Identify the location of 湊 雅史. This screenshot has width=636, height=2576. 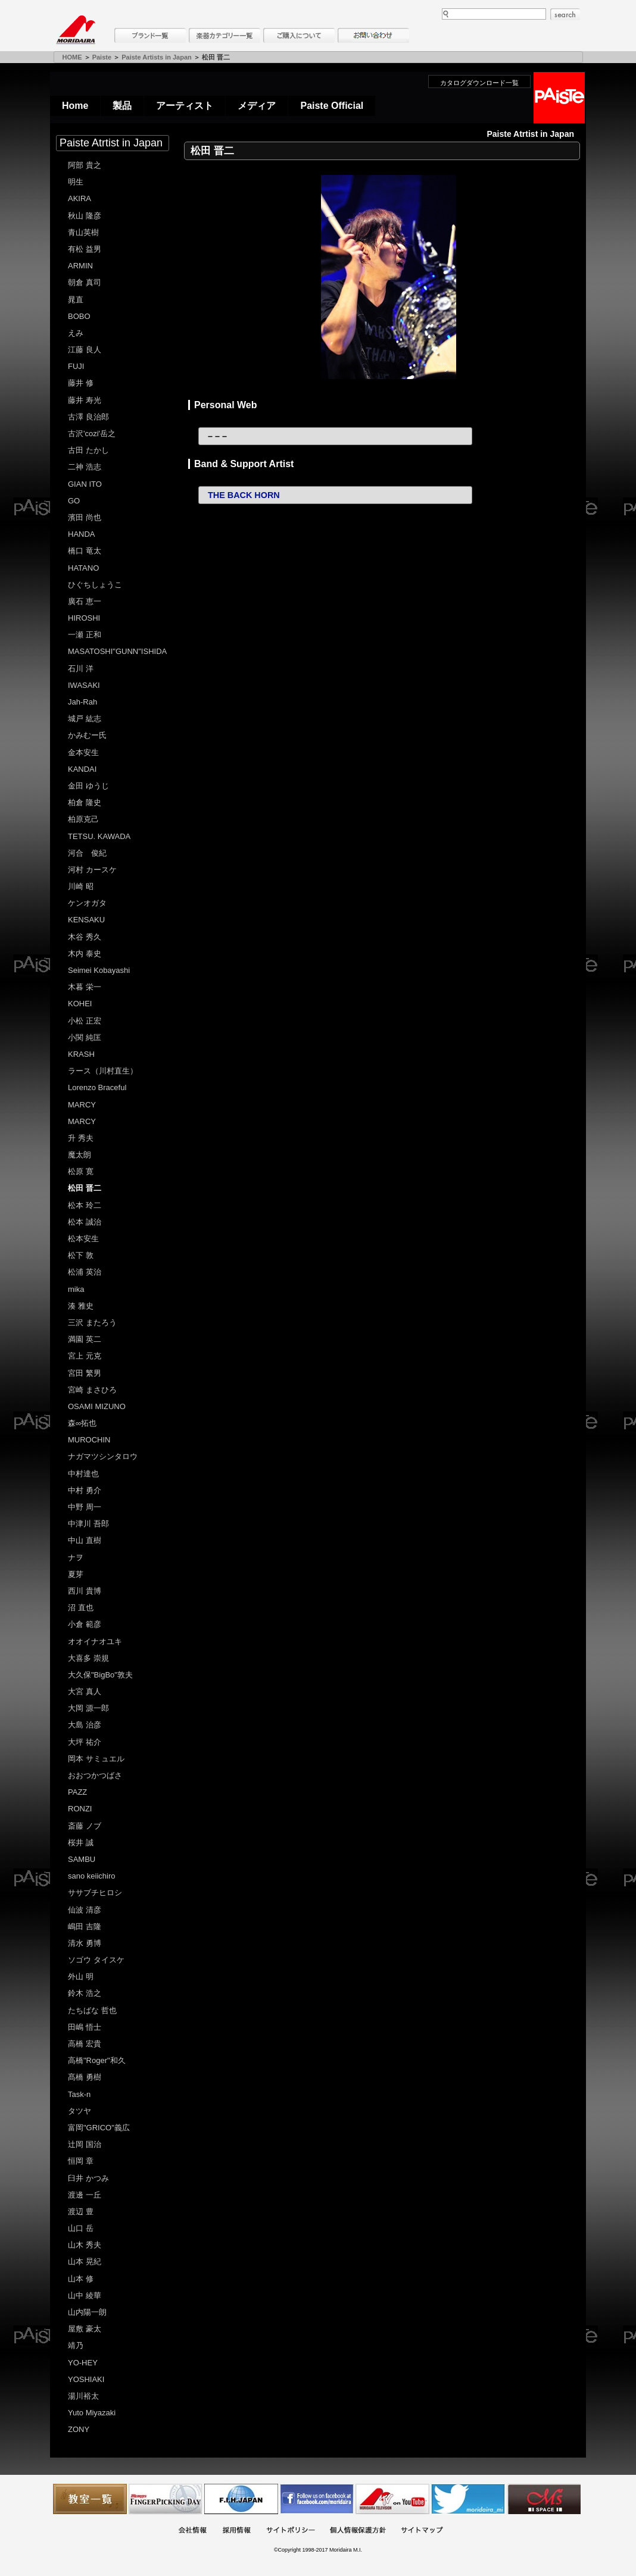
(80, 1305).